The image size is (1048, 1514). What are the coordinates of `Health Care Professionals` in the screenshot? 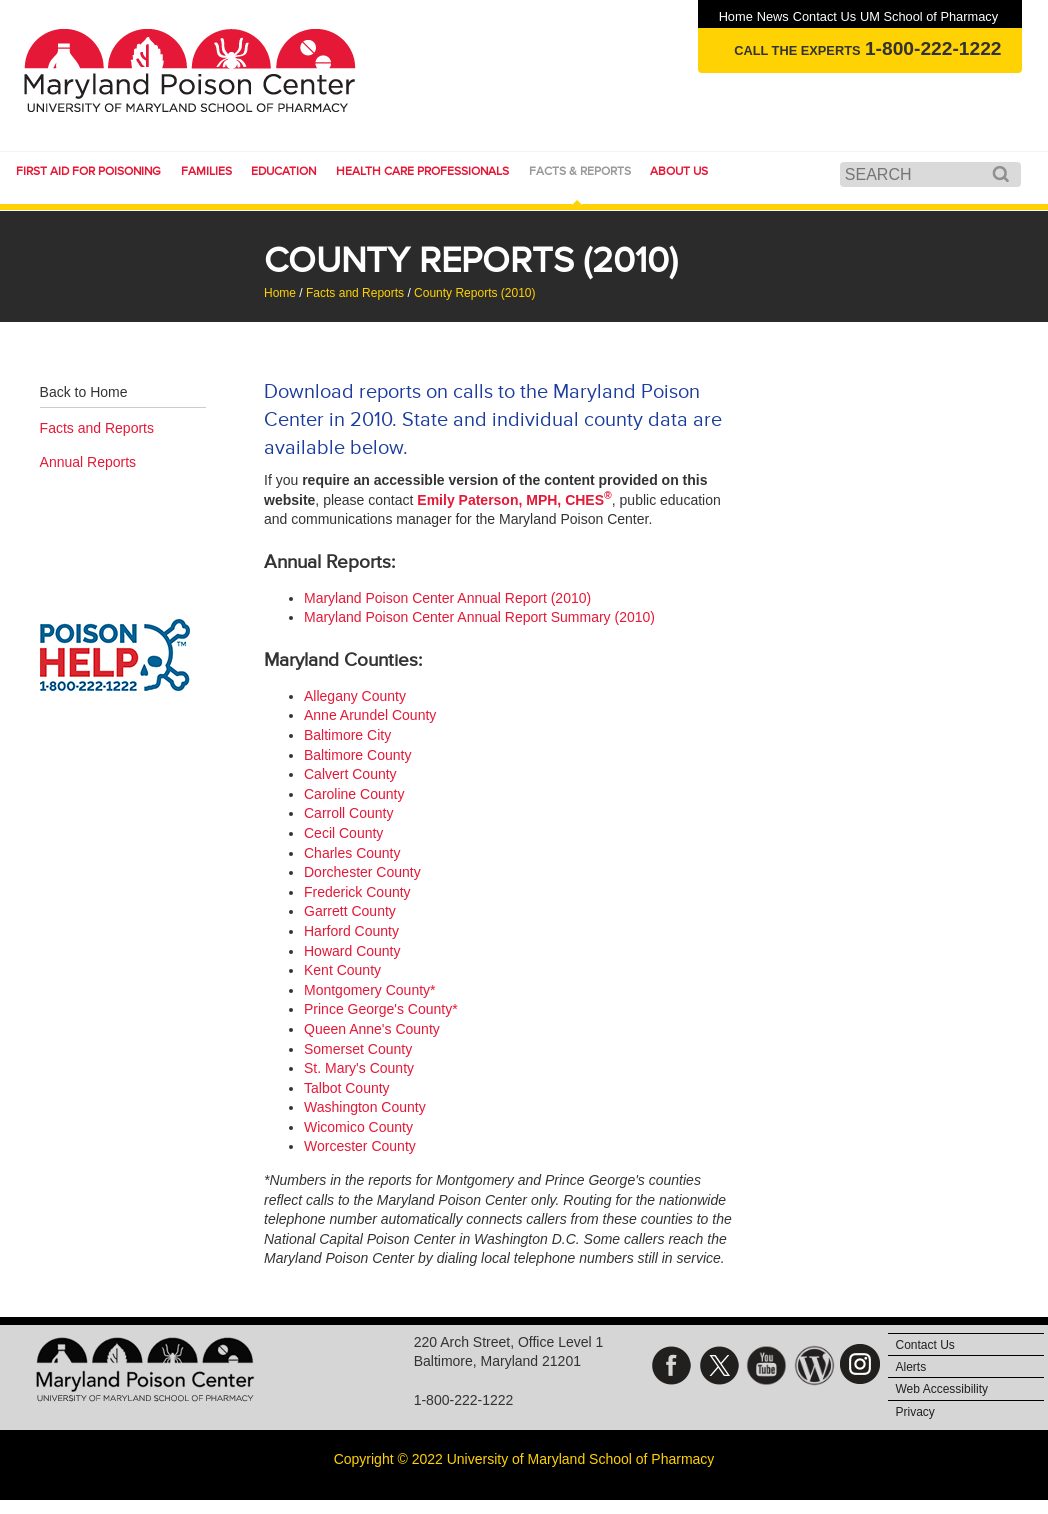 It's located at (422, 171).